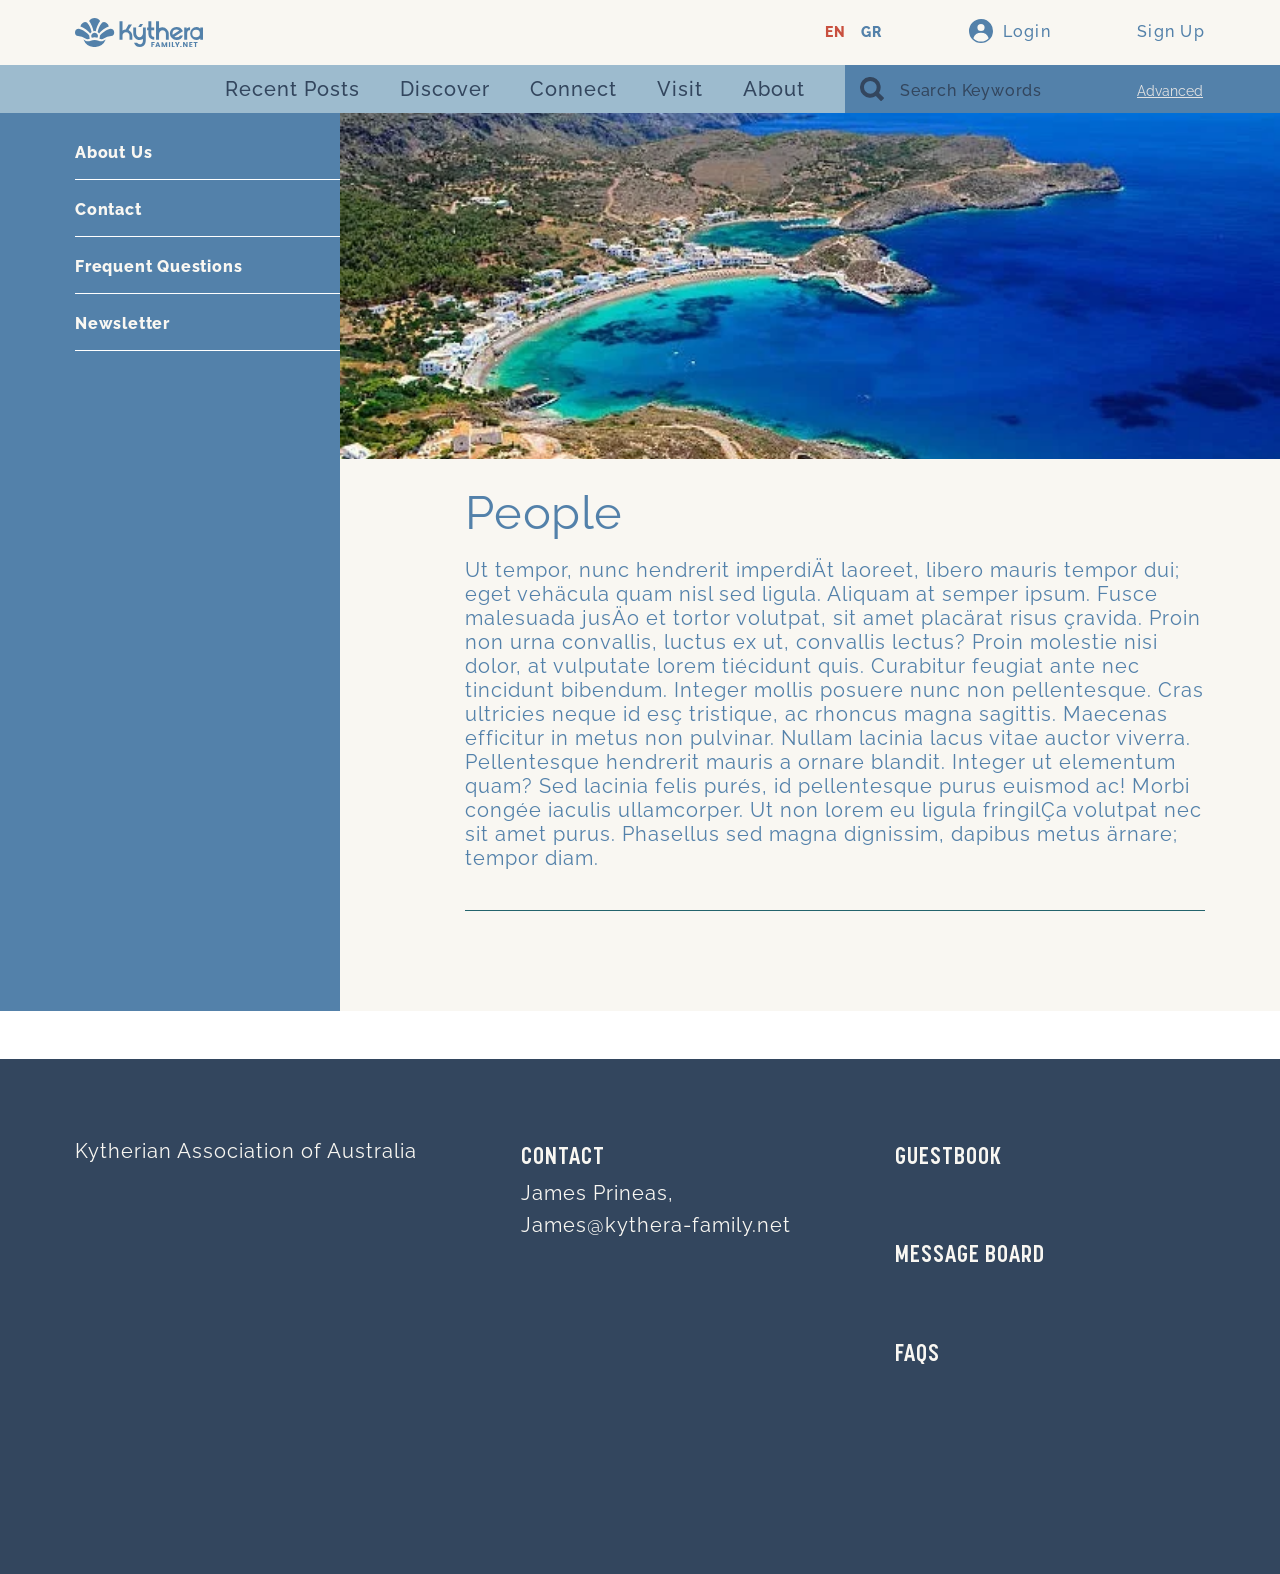 The image size is (1280, 1574). What do you see at coordinates (158, 266) in the screenshot?
I see `Frequent Questions` at bounding box center [158, 266].